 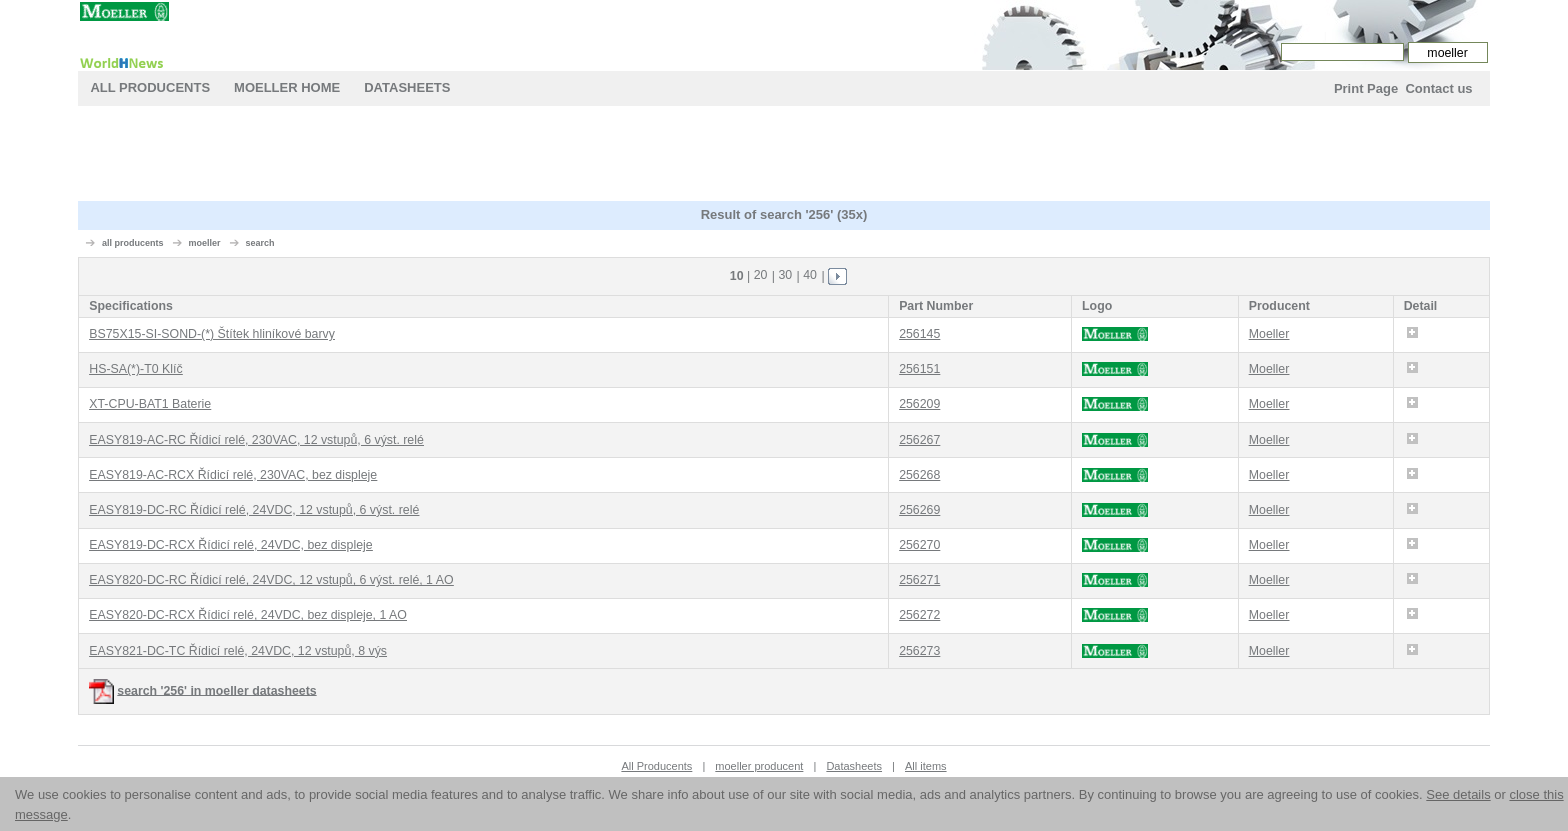 I want to click on [Advertisement], so click(x=784, y=156).